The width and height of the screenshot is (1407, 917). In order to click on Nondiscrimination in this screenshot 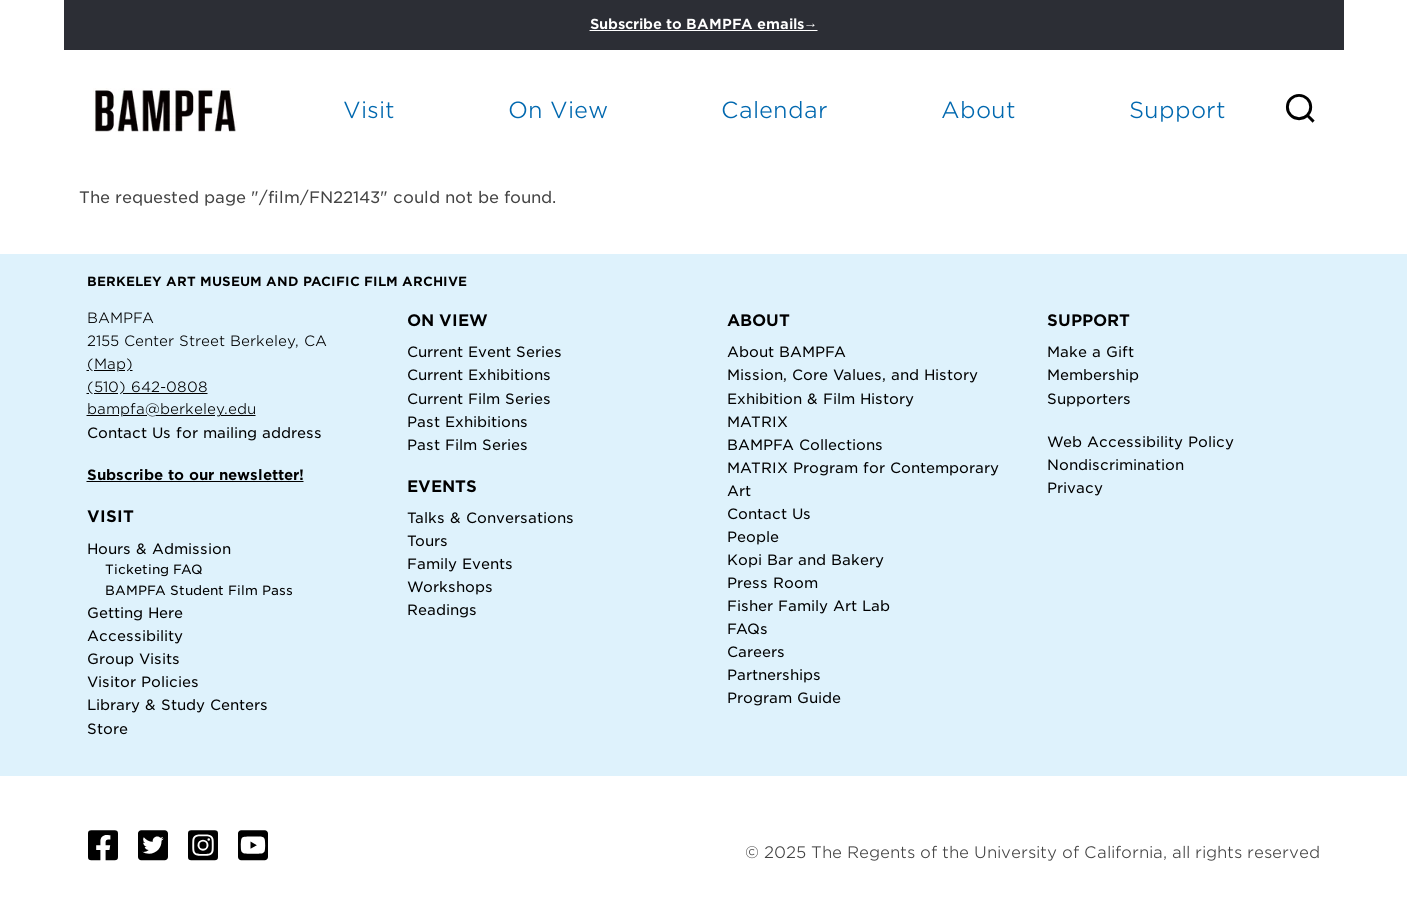, I will do `click(1115, 464)`.